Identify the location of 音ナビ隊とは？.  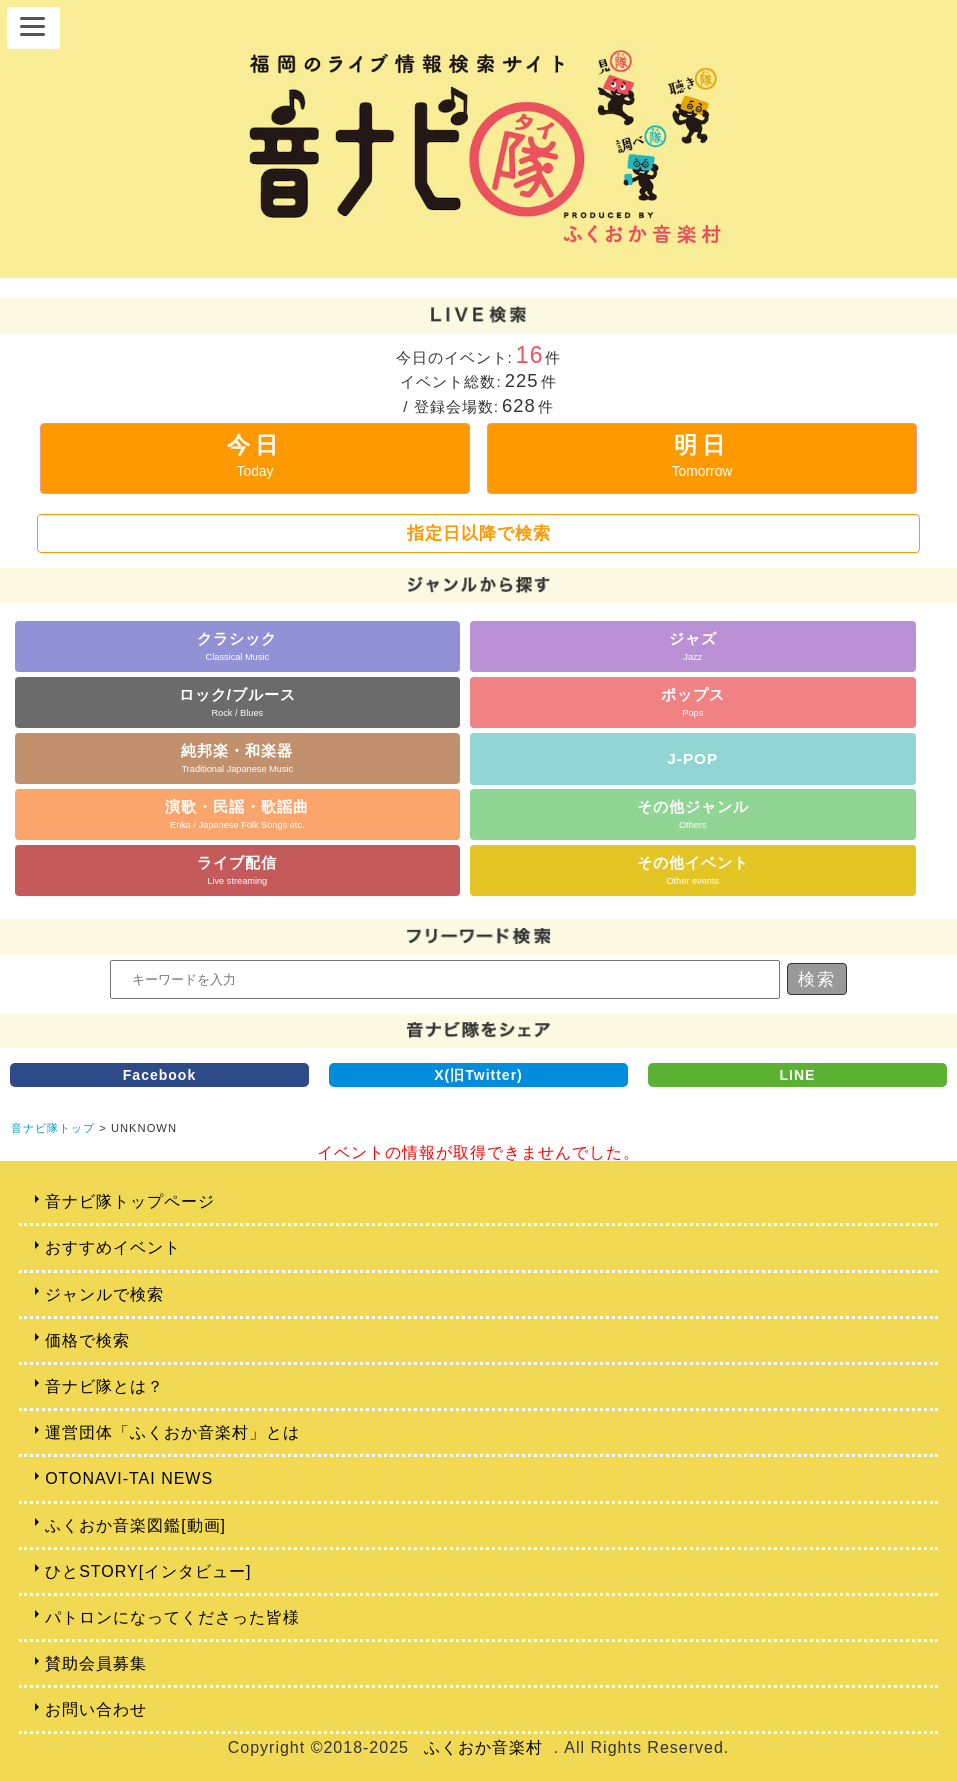
(104, 1386).